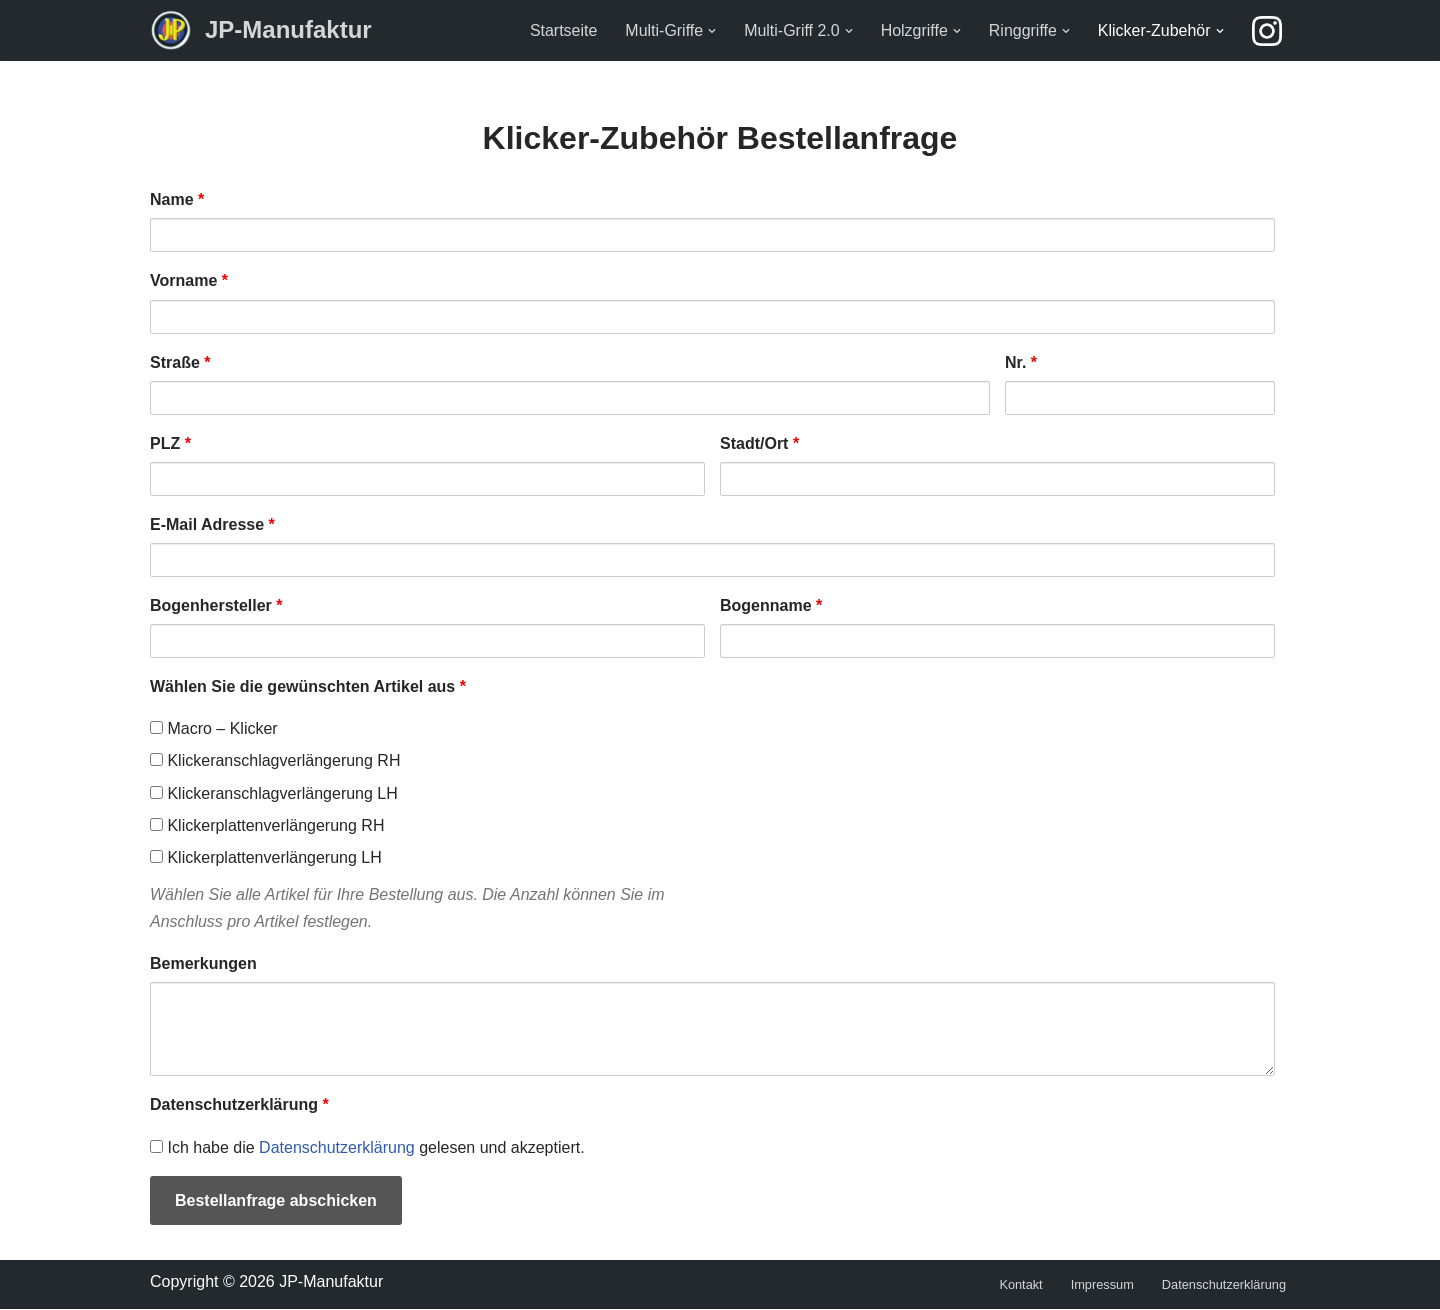 The height and width of the screenshot is (1310, 1440). What do you see at coordinates (711, 31) in the screenshot?
I see `[button]` at bounding box center [711, 31].